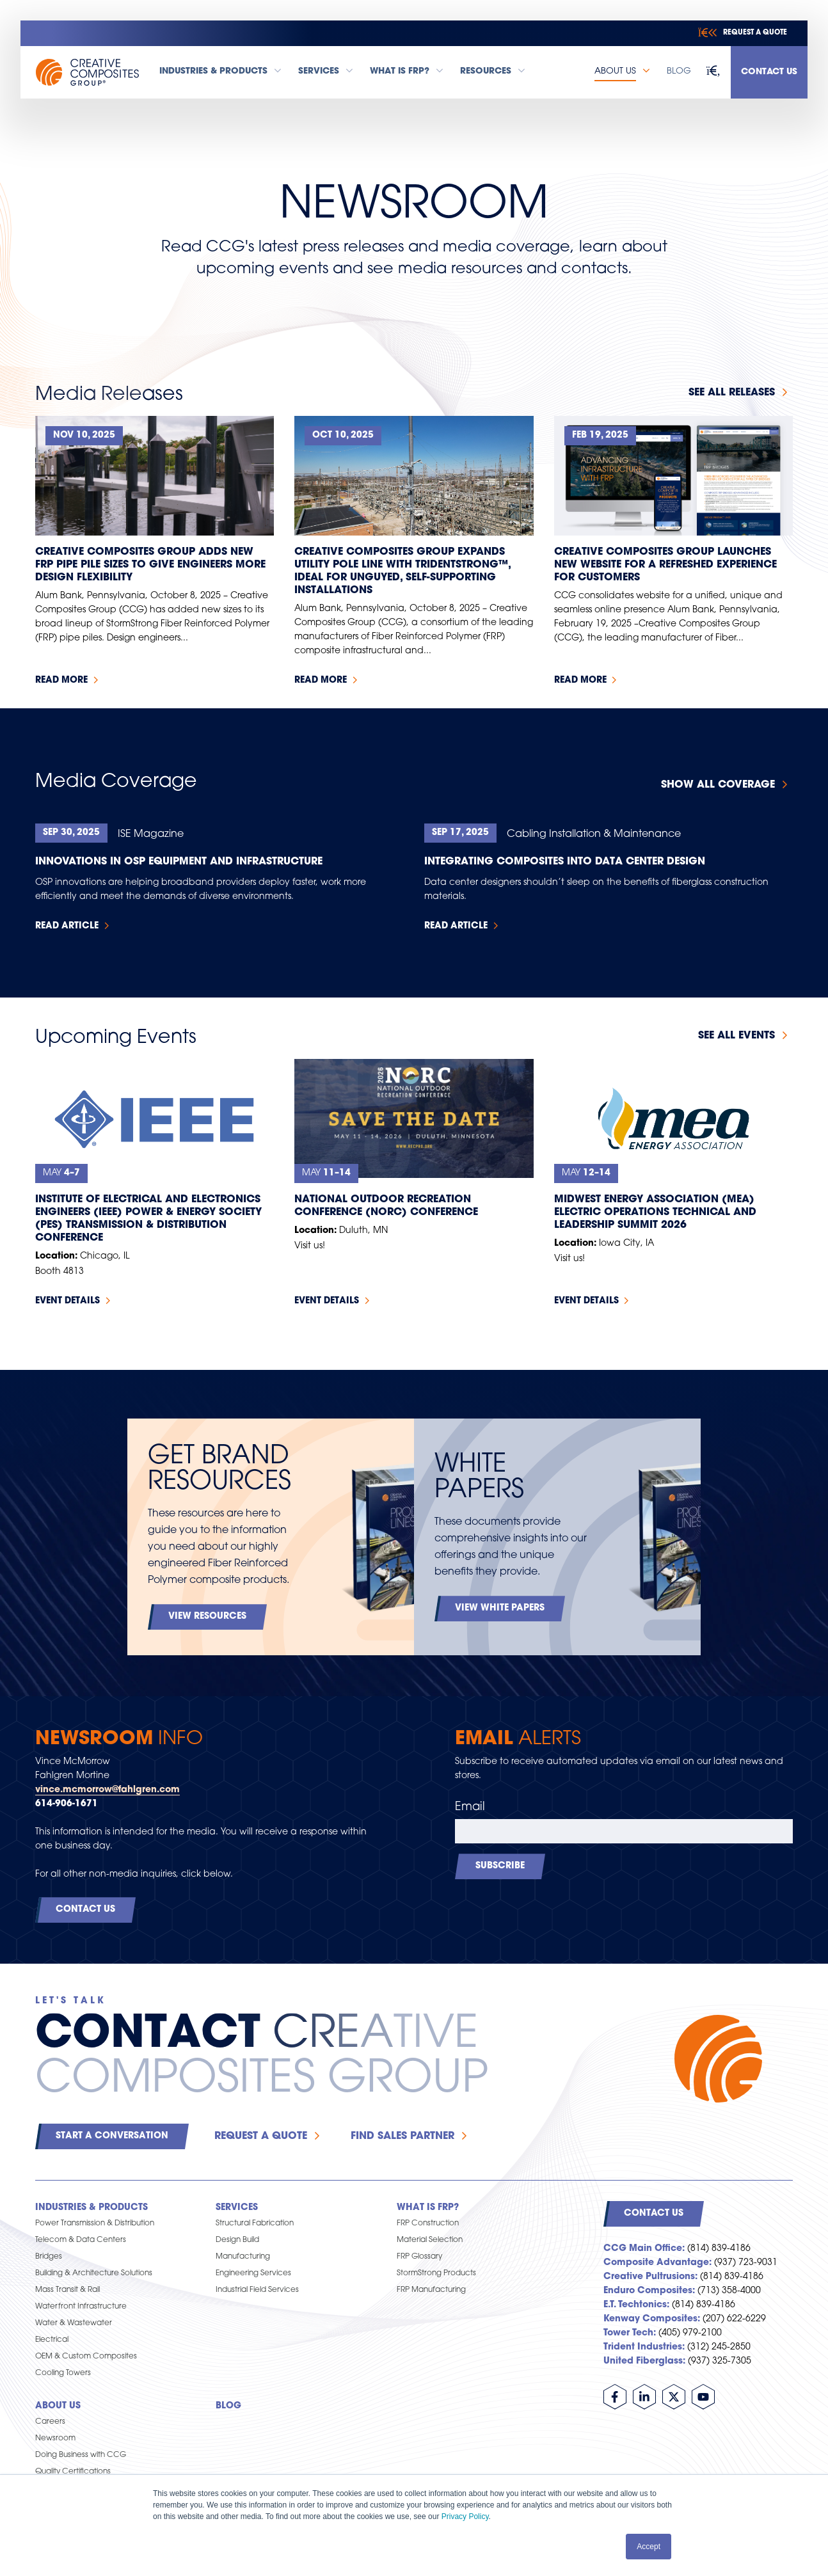 The image size is (828, 2576). Describe the element at coordinates (500, 1608) in the screenshot. I see `View White Papers` at that location.